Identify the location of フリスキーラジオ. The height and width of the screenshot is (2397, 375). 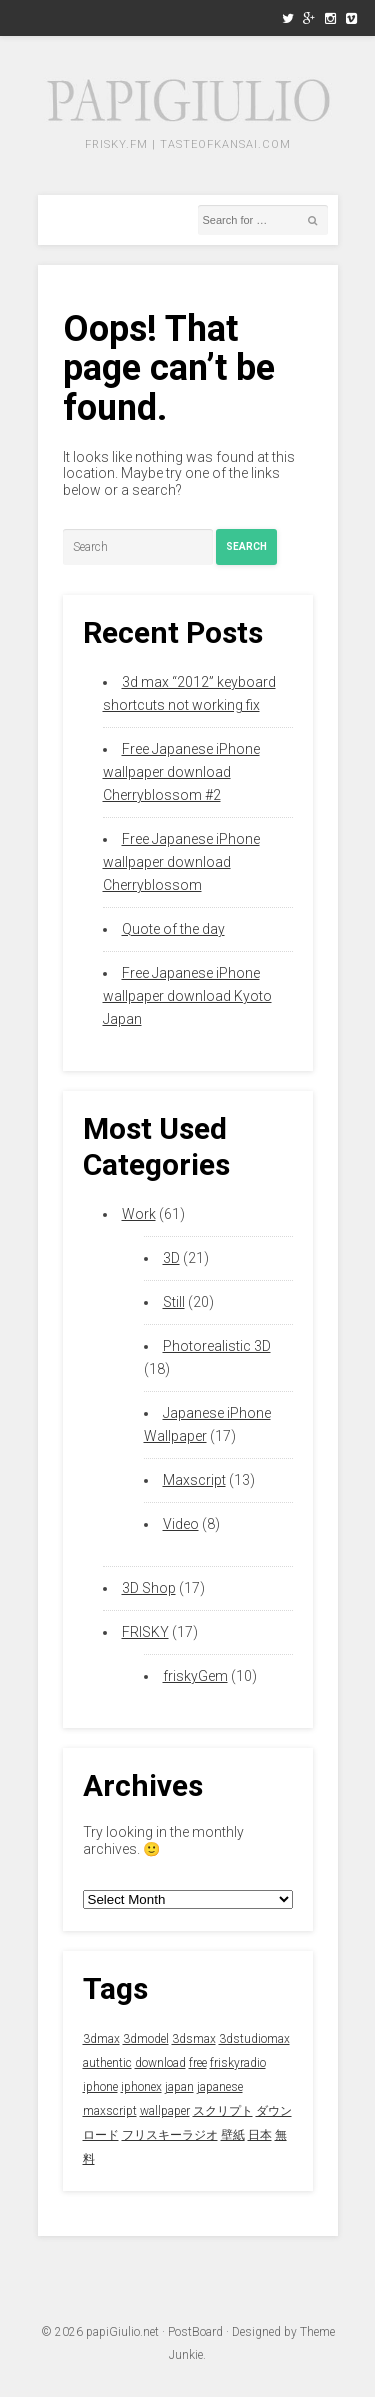
(170, 2135).